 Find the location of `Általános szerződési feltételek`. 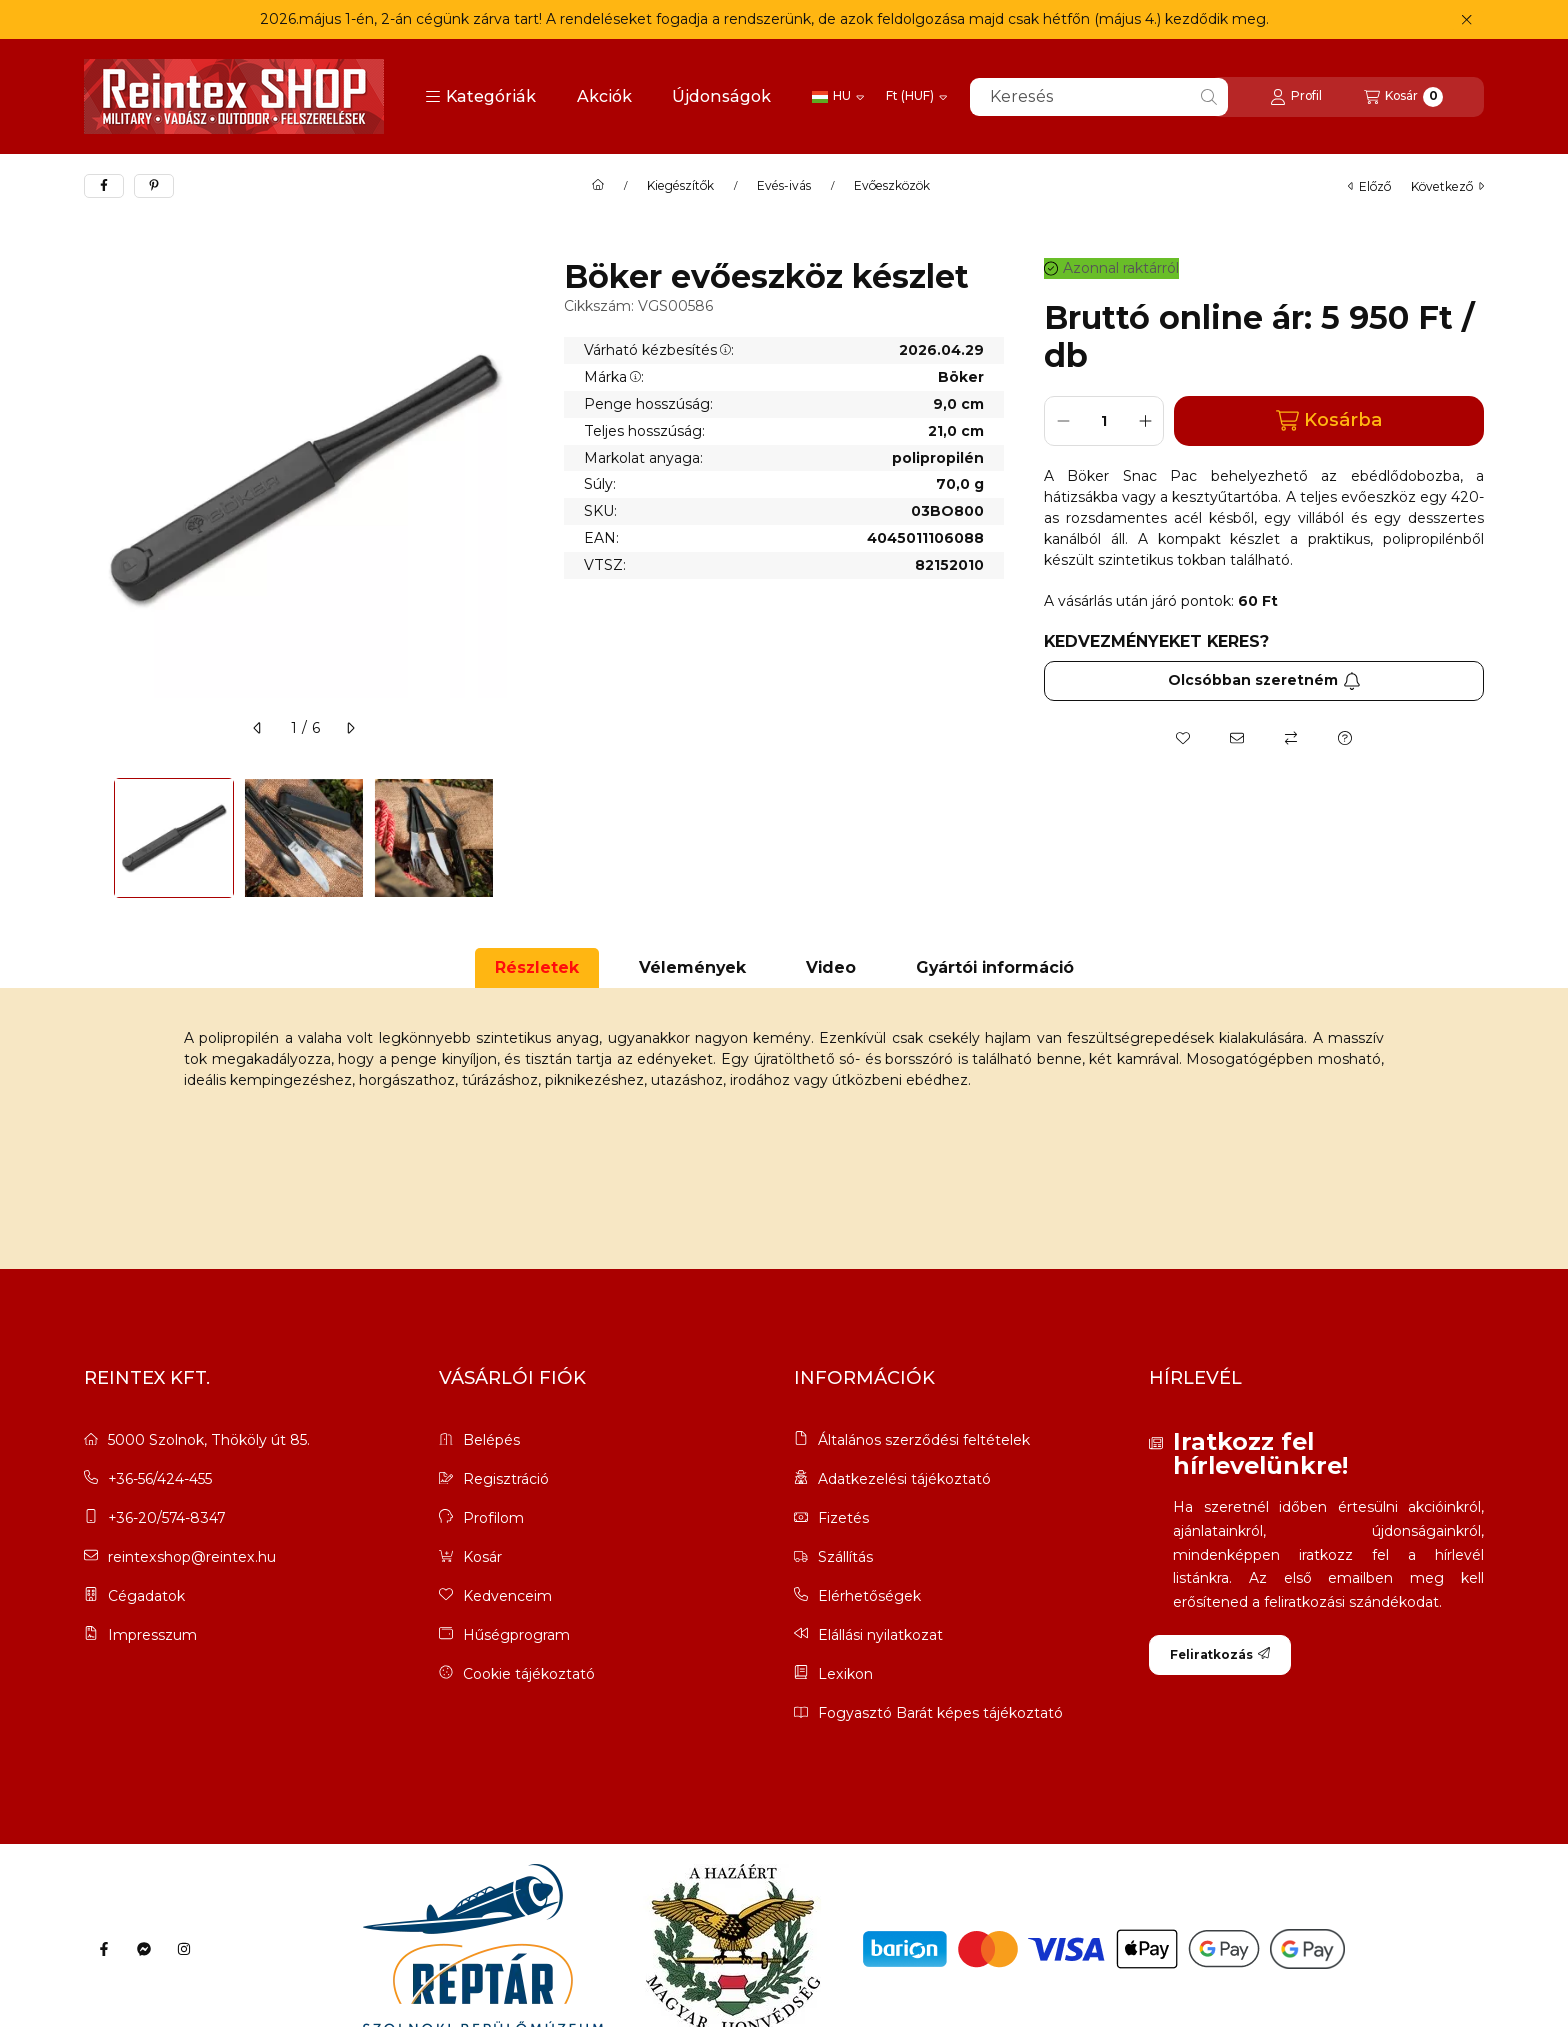

Általános szerződési feltételek is located at coordinates (924, 1440).